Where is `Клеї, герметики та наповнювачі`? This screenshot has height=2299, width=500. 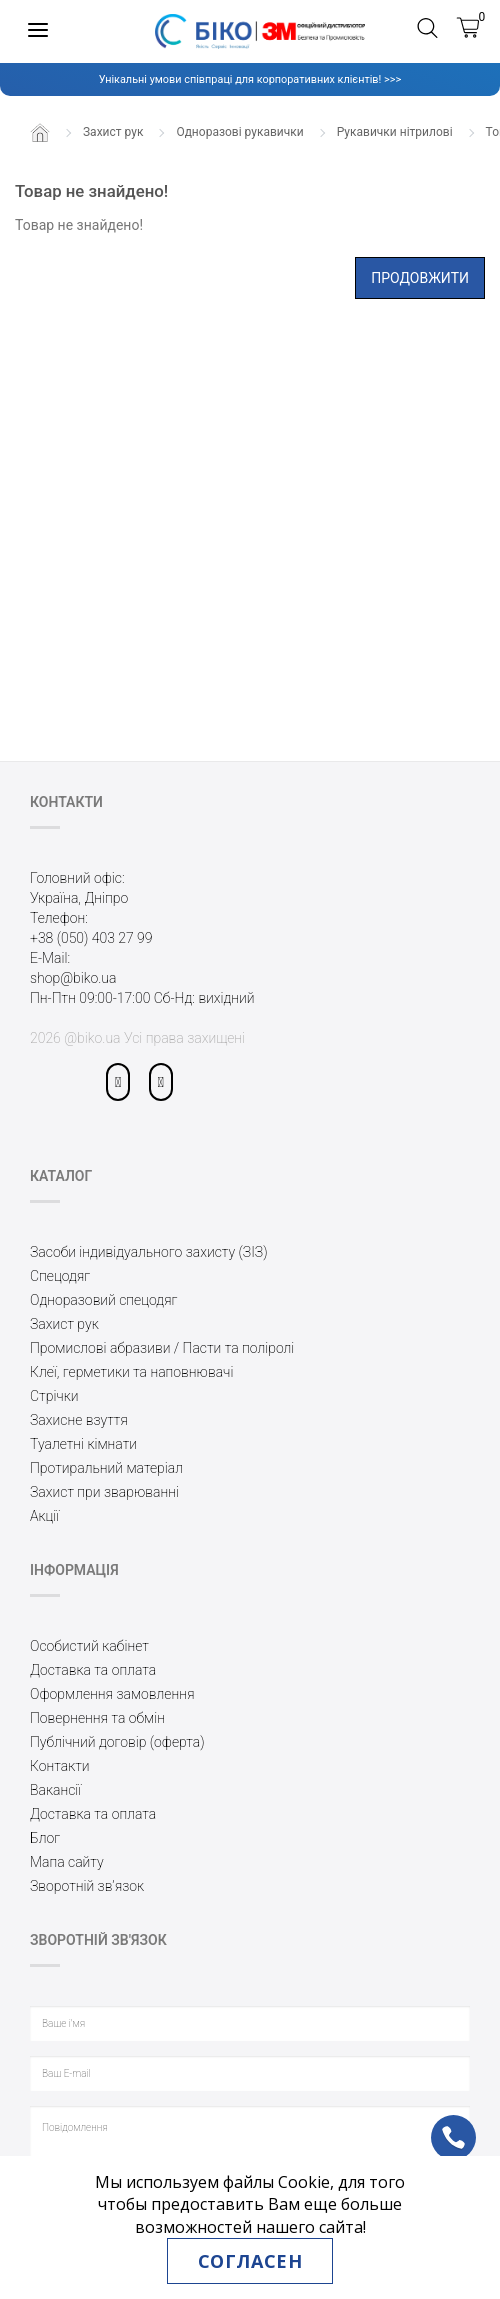
Клеї, герметики та наповнювачі is located at coordinates (131, 1372).